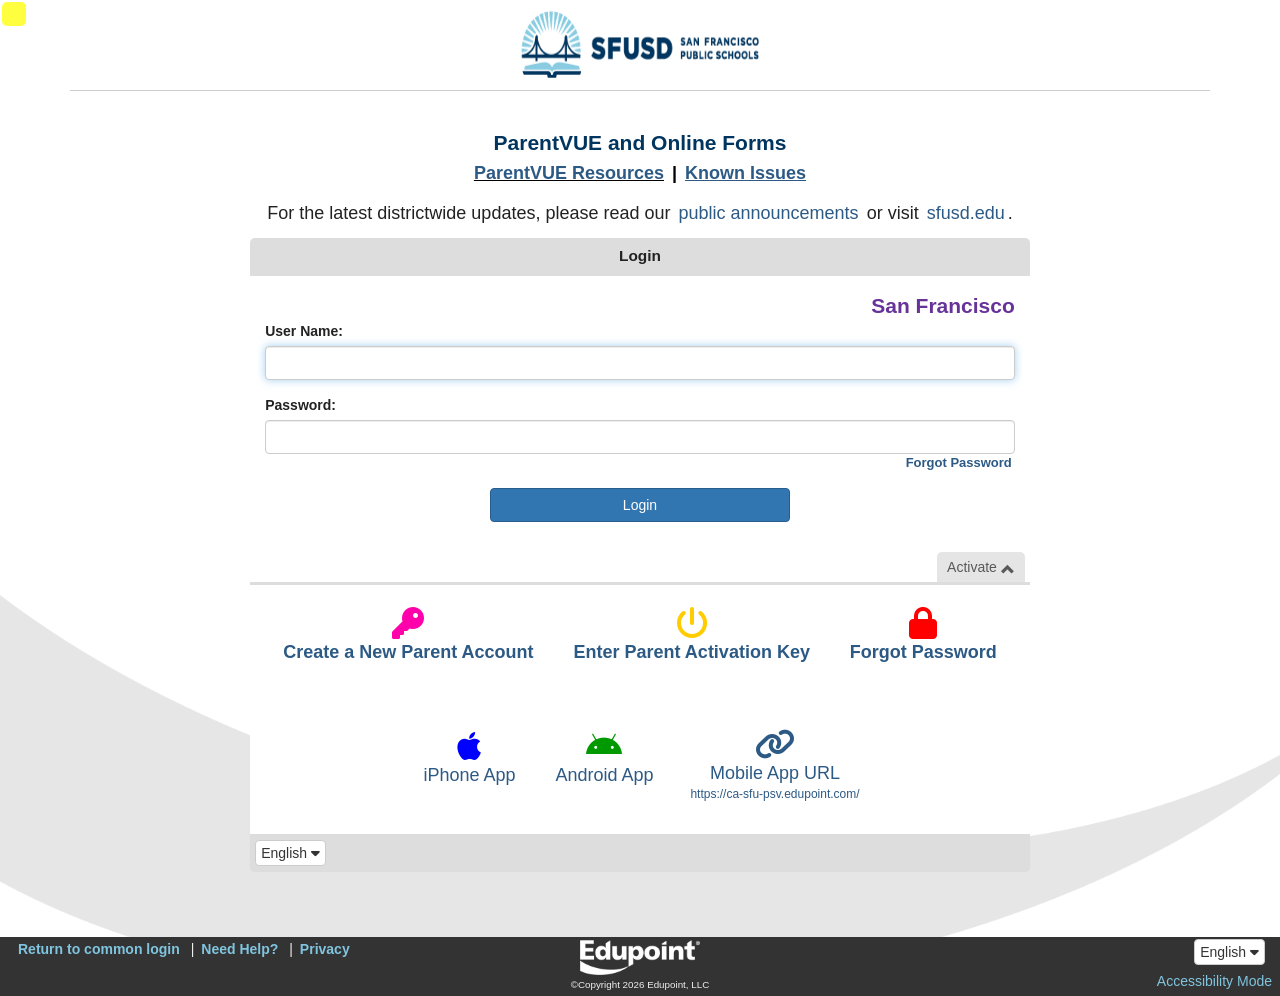 Image resolution: width=1280 pixels, height=996 pixels. Describe the element at coordinates (99, 949) in the screenshot. I see `Return to common login` at that location.